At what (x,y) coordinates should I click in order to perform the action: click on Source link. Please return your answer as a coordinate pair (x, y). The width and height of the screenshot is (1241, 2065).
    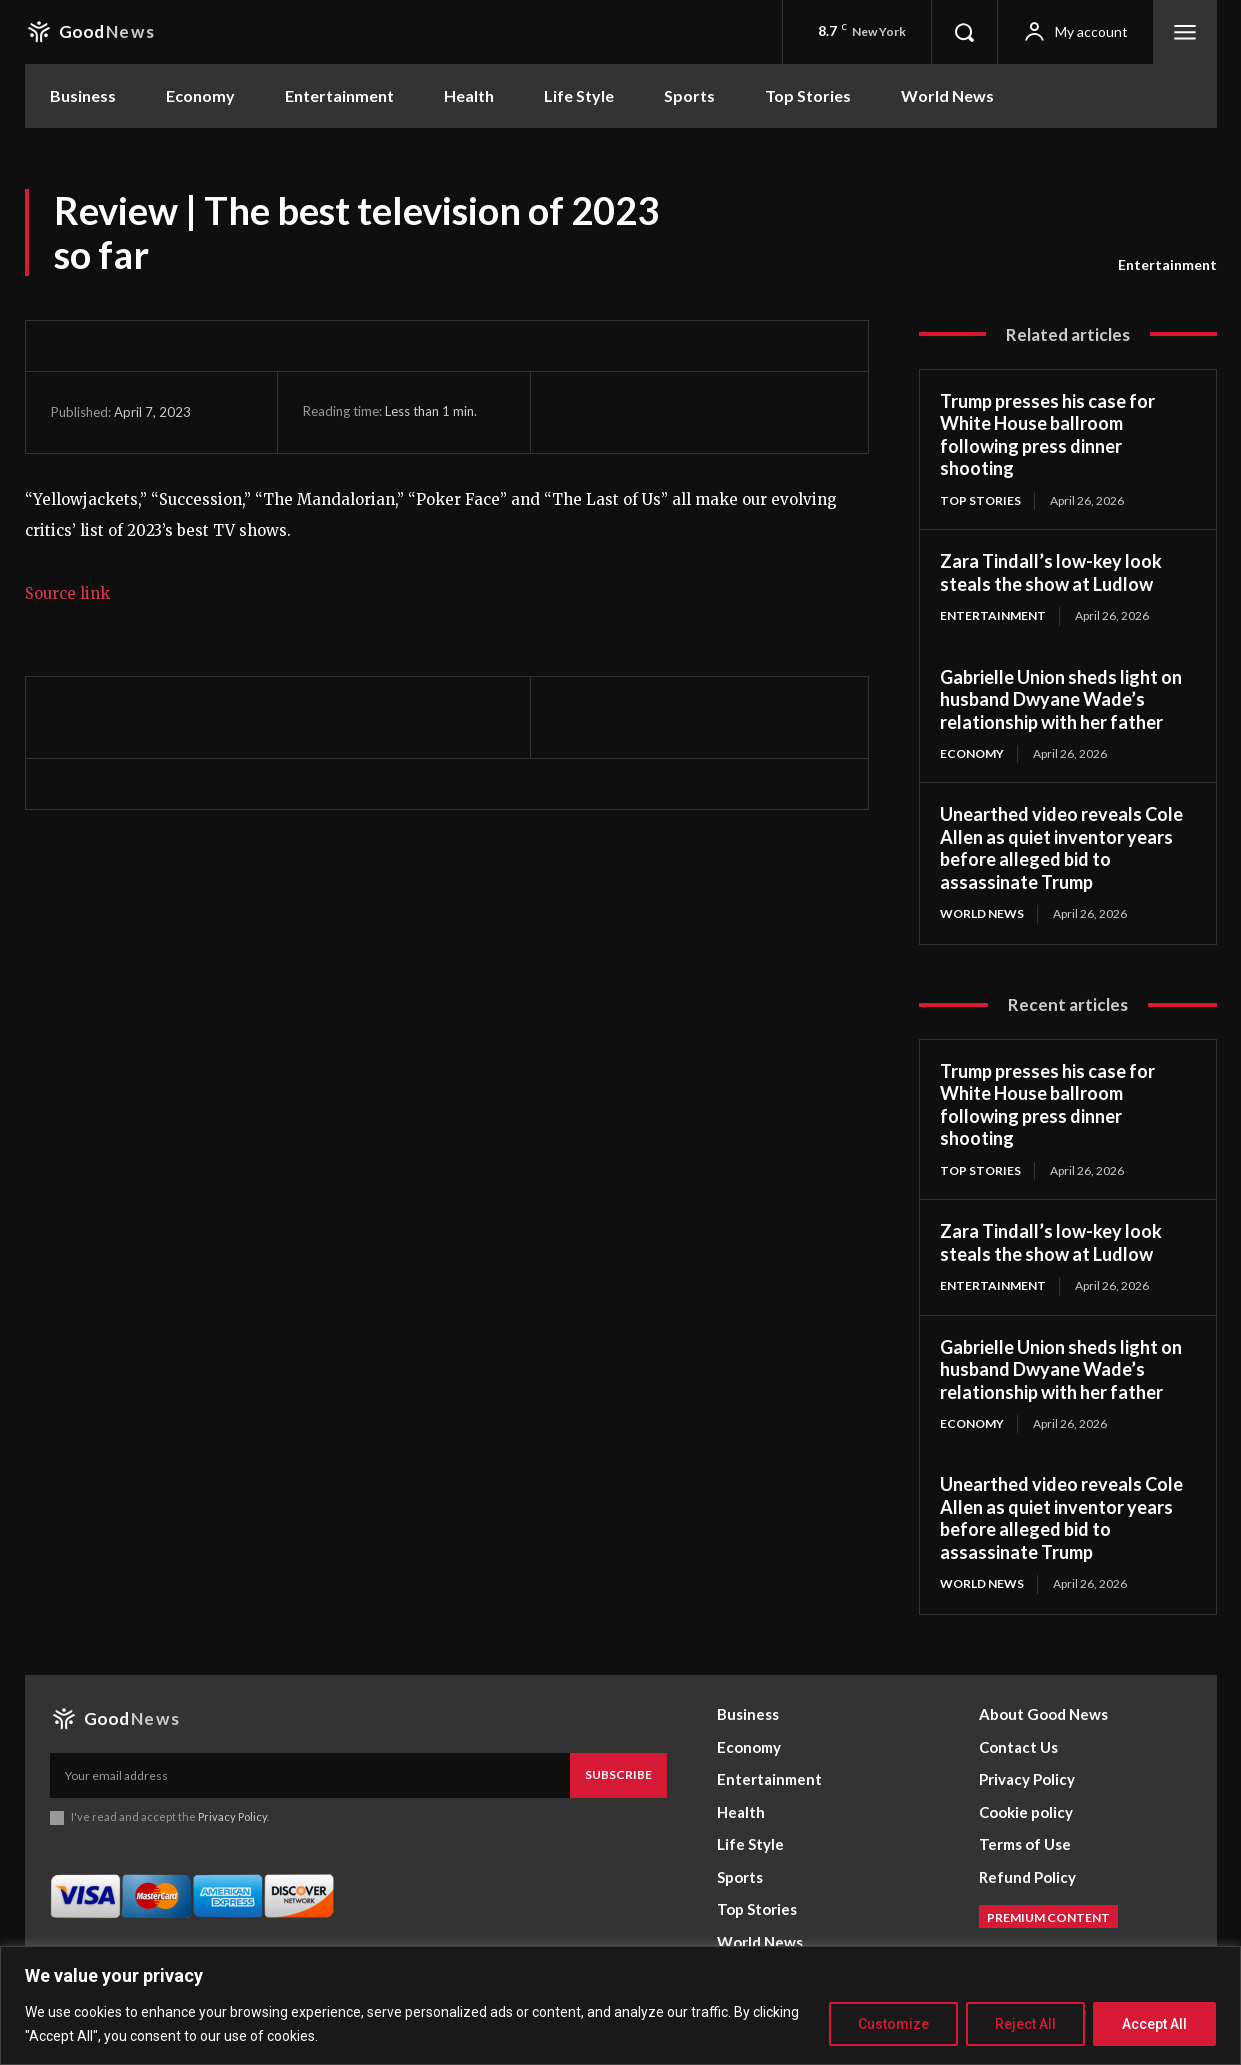
    Looking at the image, I should click on (67, 593).